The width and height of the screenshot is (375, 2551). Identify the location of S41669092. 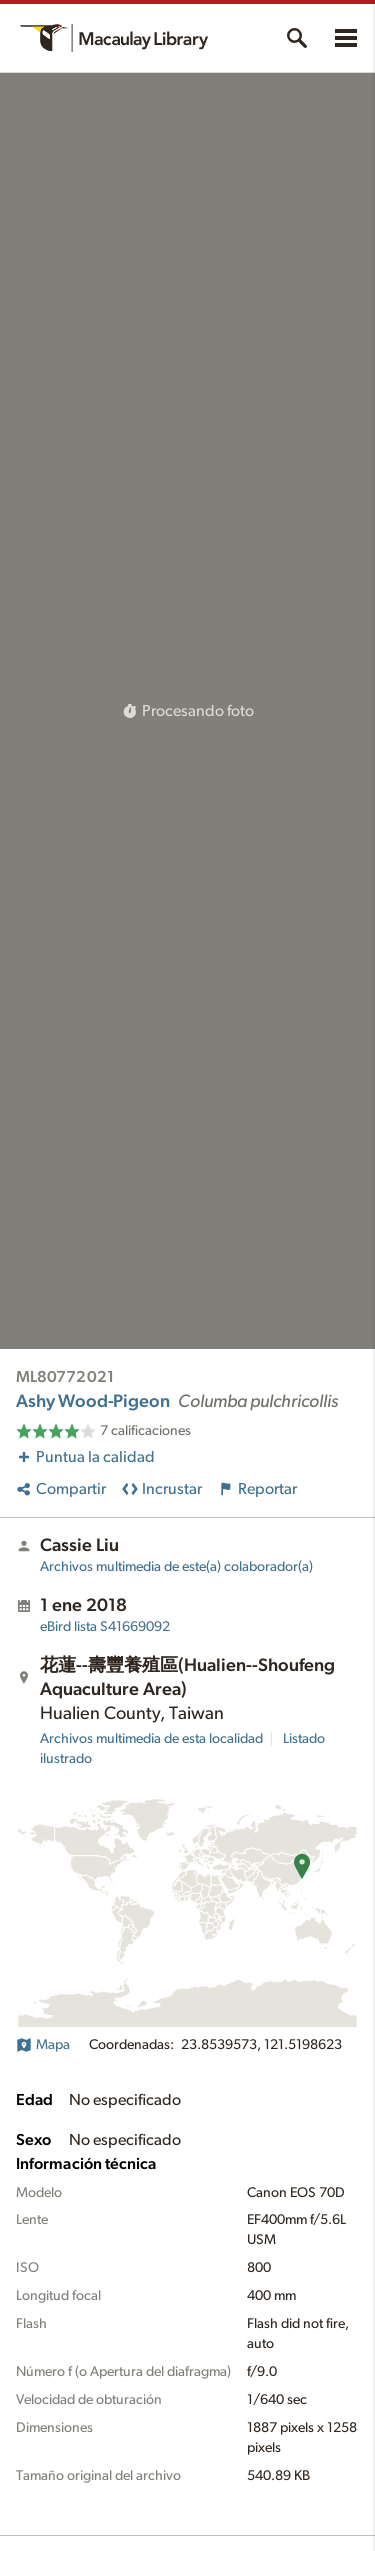
(105, 1627).